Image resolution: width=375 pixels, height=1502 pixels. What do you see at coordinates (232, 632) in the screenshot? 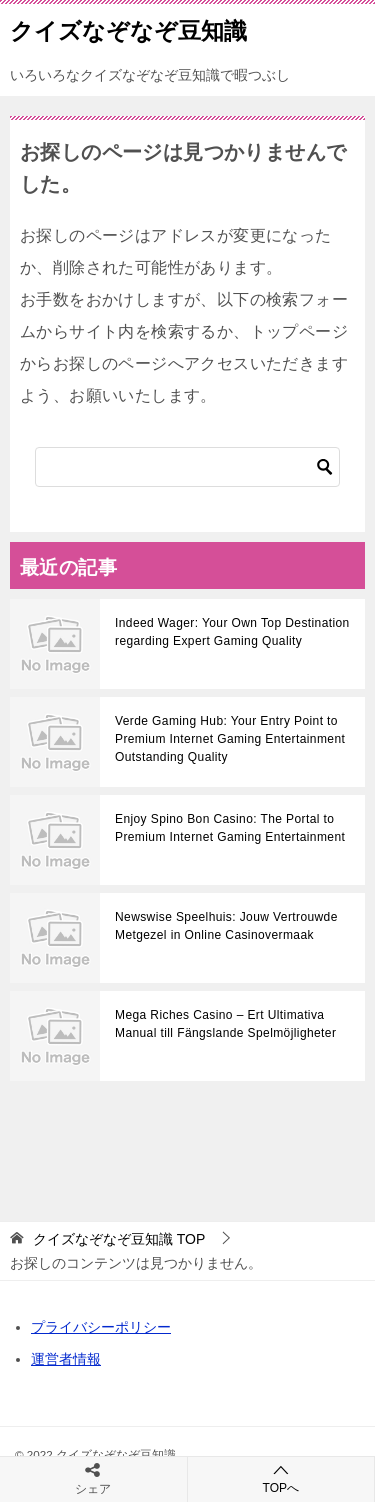
I see `Indeed Wager: Your Own Top Destination regarding Expert Gaming Quality` at bounding box center [232, 632].